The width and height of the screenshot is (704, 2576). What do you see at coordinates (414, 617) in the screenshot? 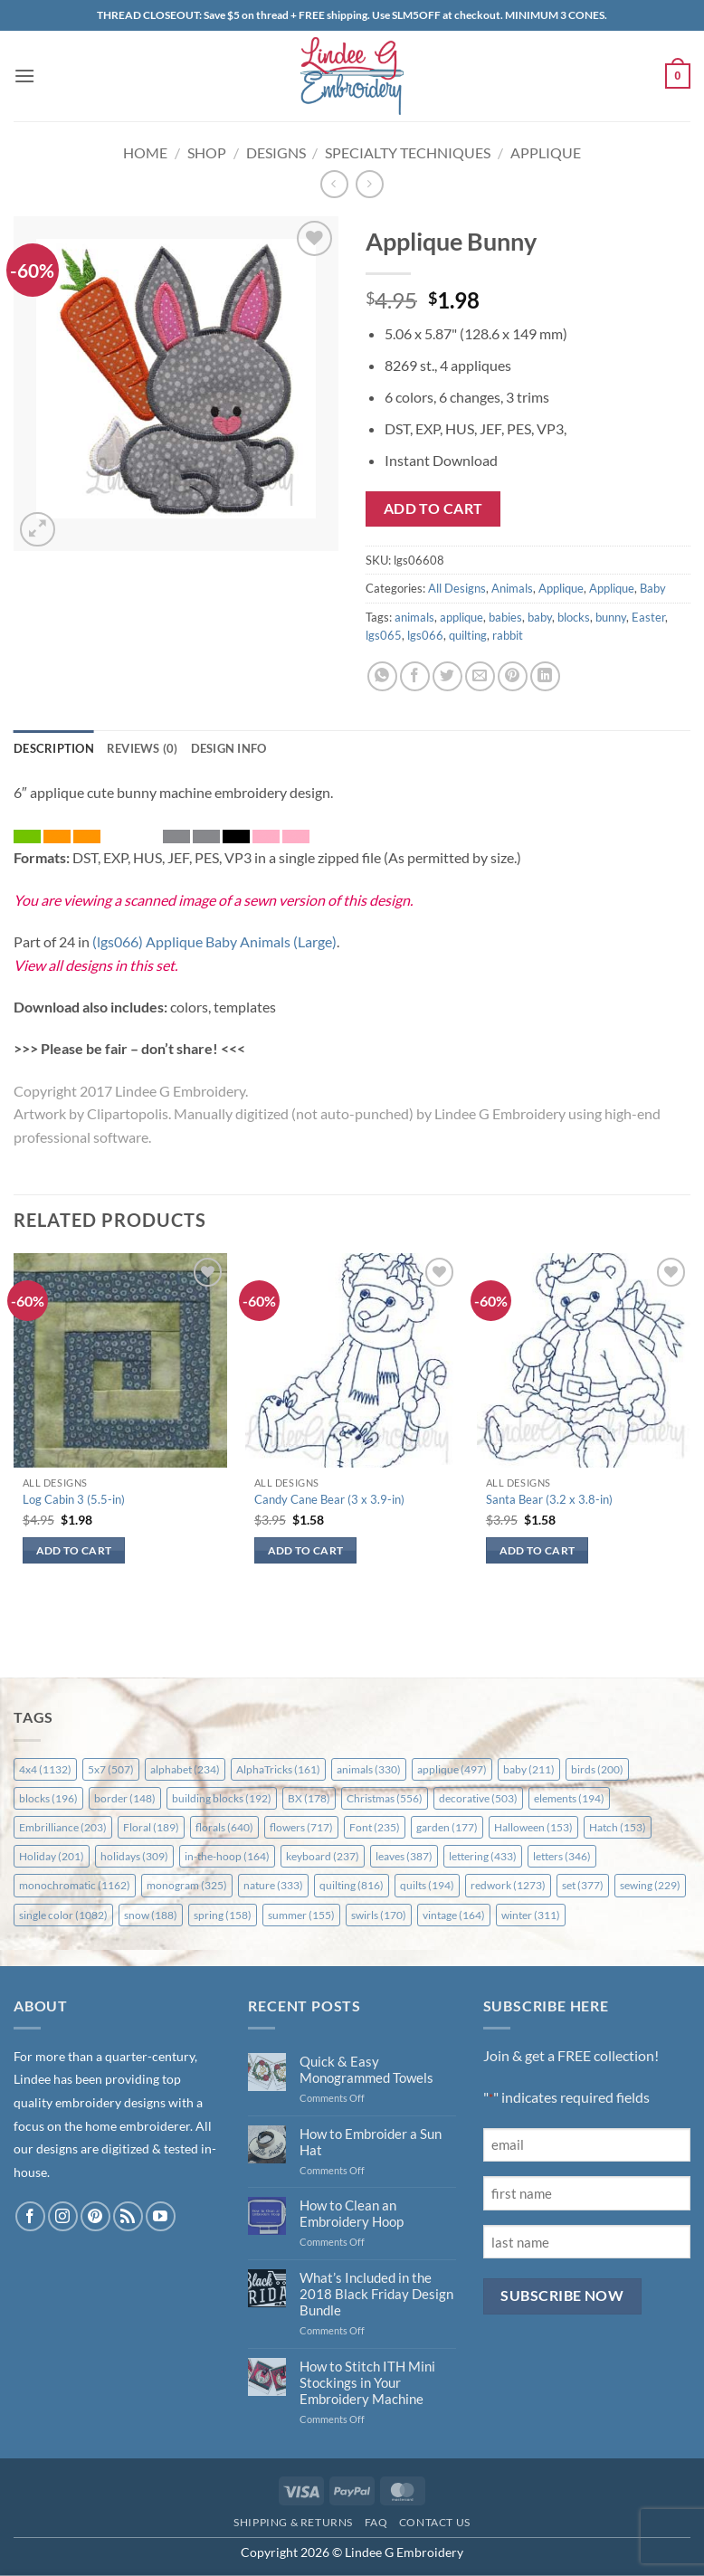
I see `animals` at bounding box center [414, 617].